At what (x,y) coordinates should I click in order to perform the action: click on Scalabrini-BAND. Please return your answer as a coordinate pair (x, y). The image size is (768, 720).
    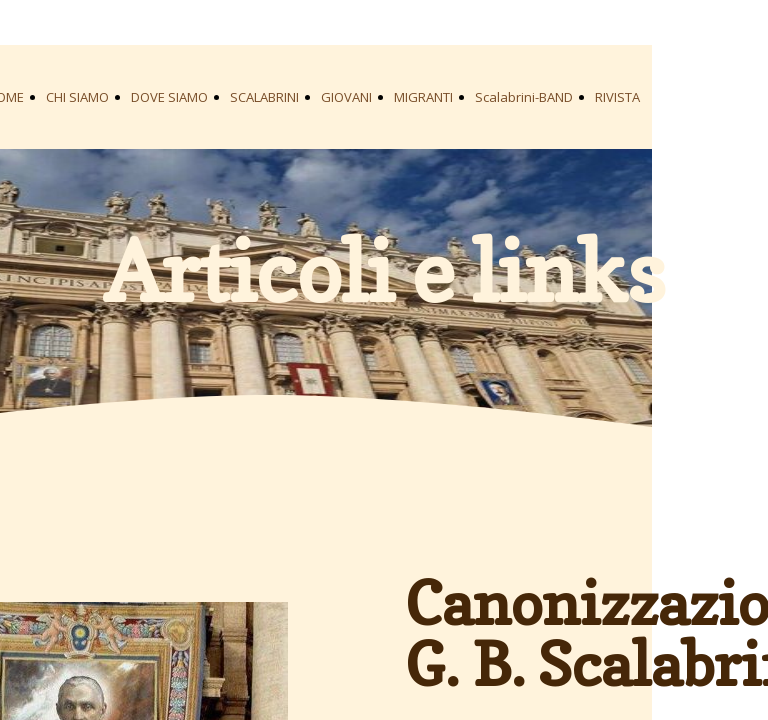
    Looking at the image, I should click on (524, 97).